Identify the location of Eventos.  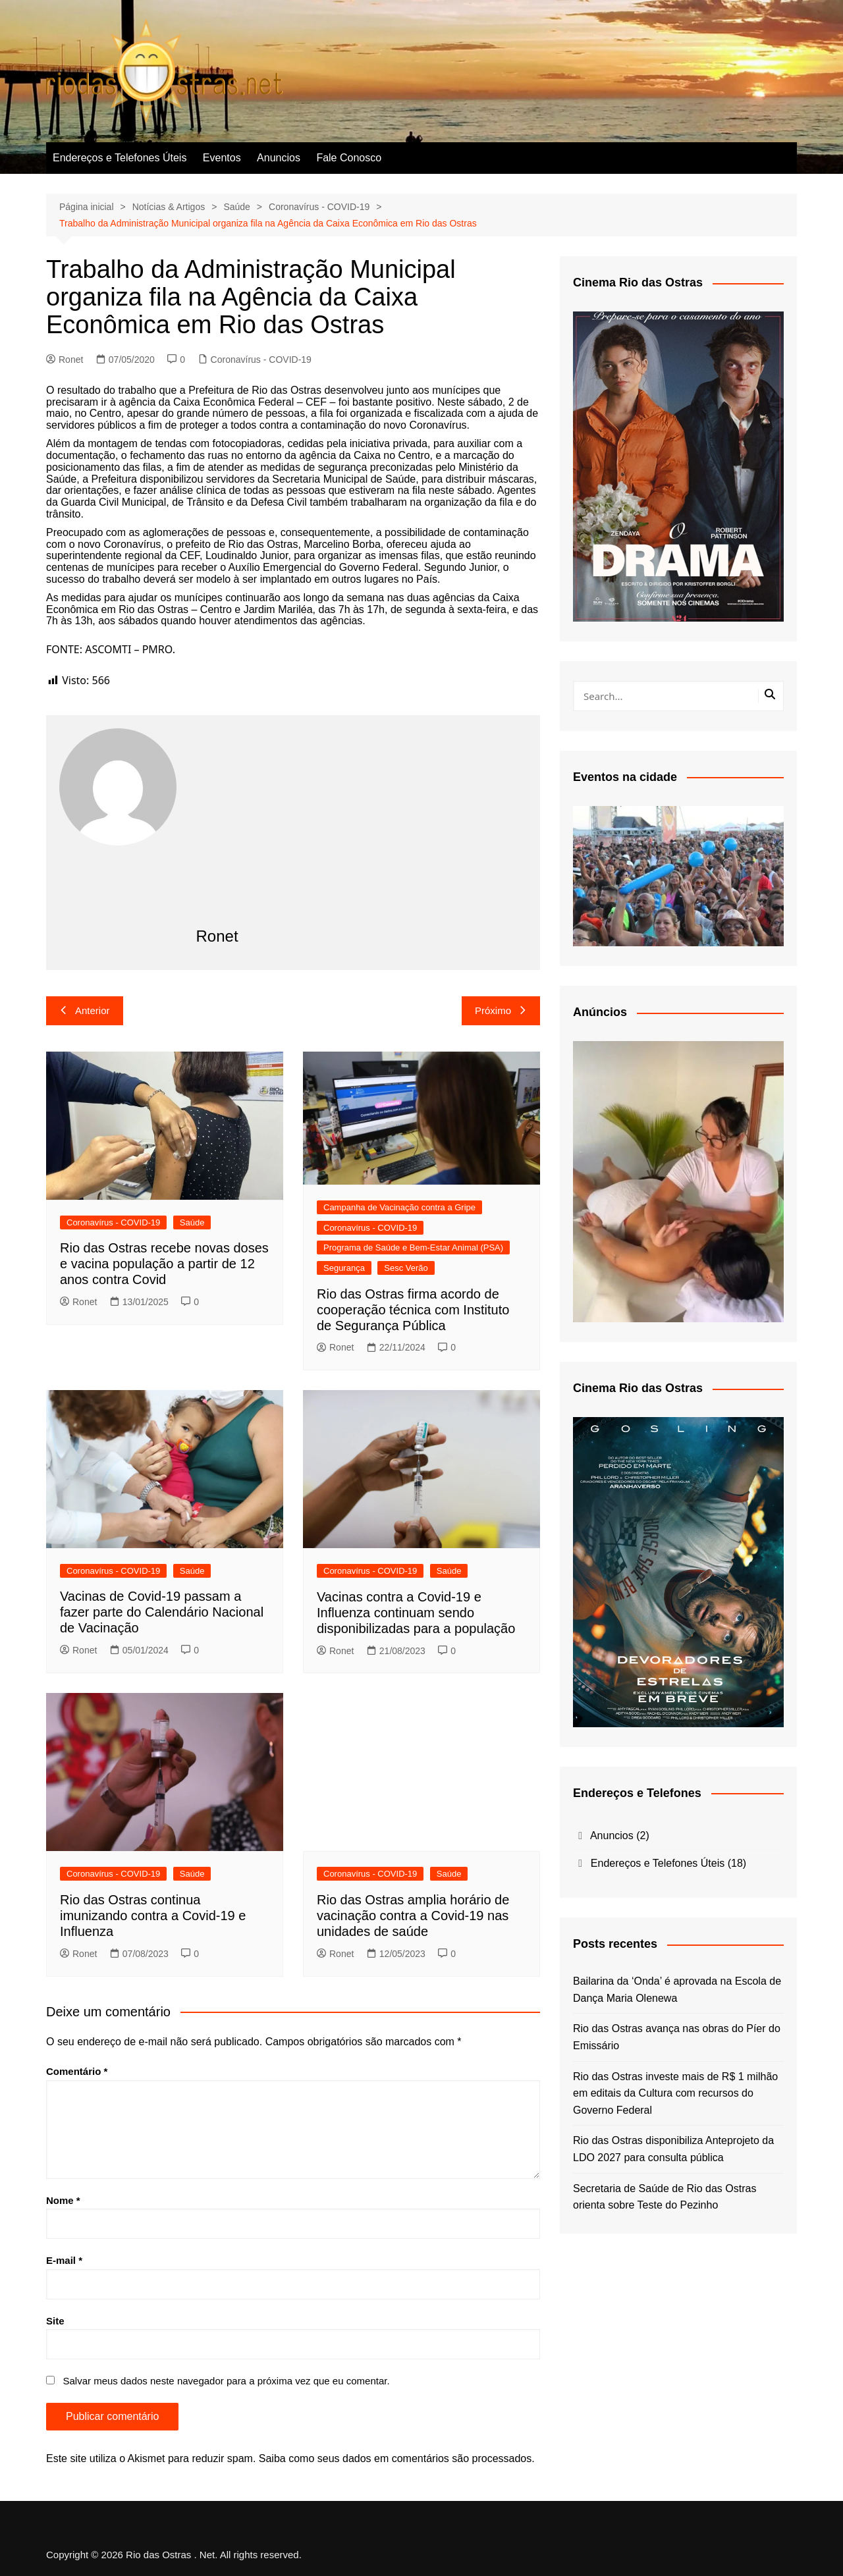
(222, 157).